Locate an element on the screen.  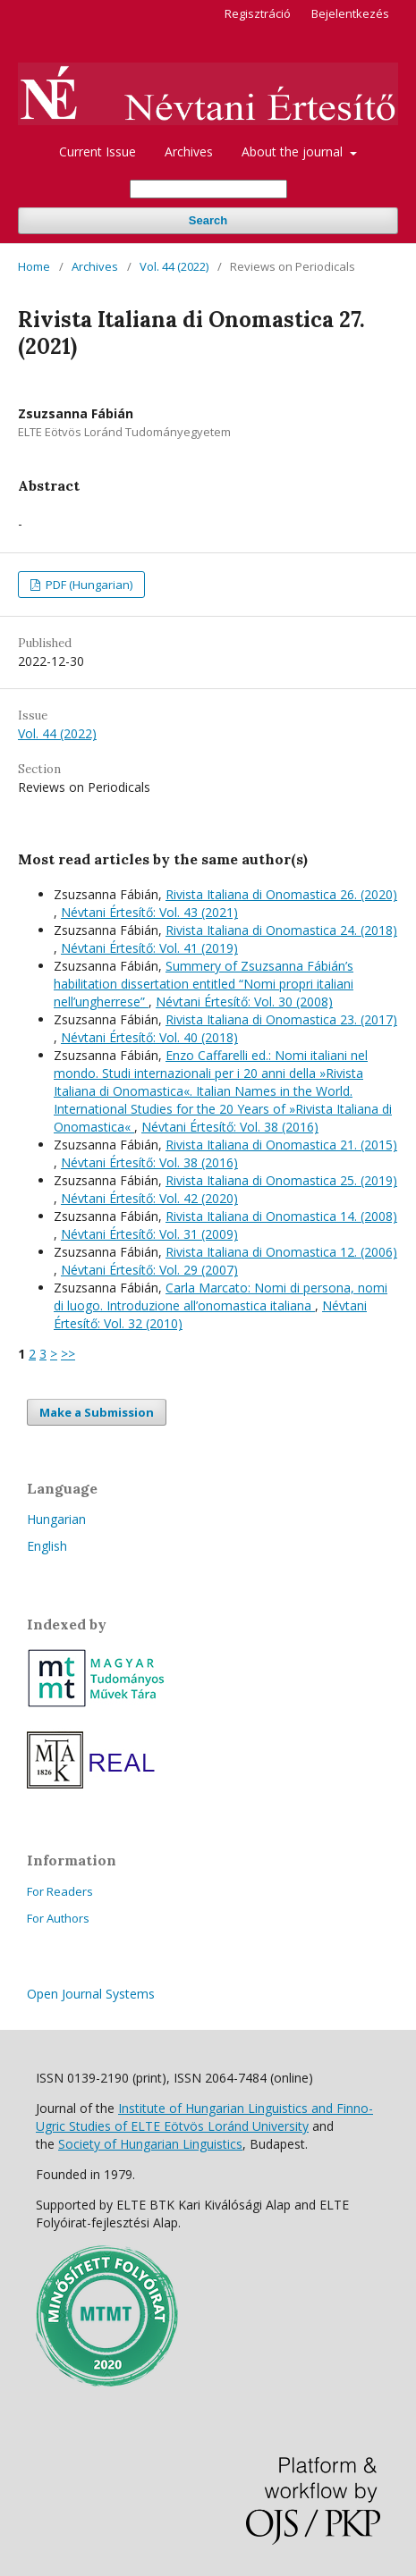
Bejelentkezés is located at coordinates (350, 13).